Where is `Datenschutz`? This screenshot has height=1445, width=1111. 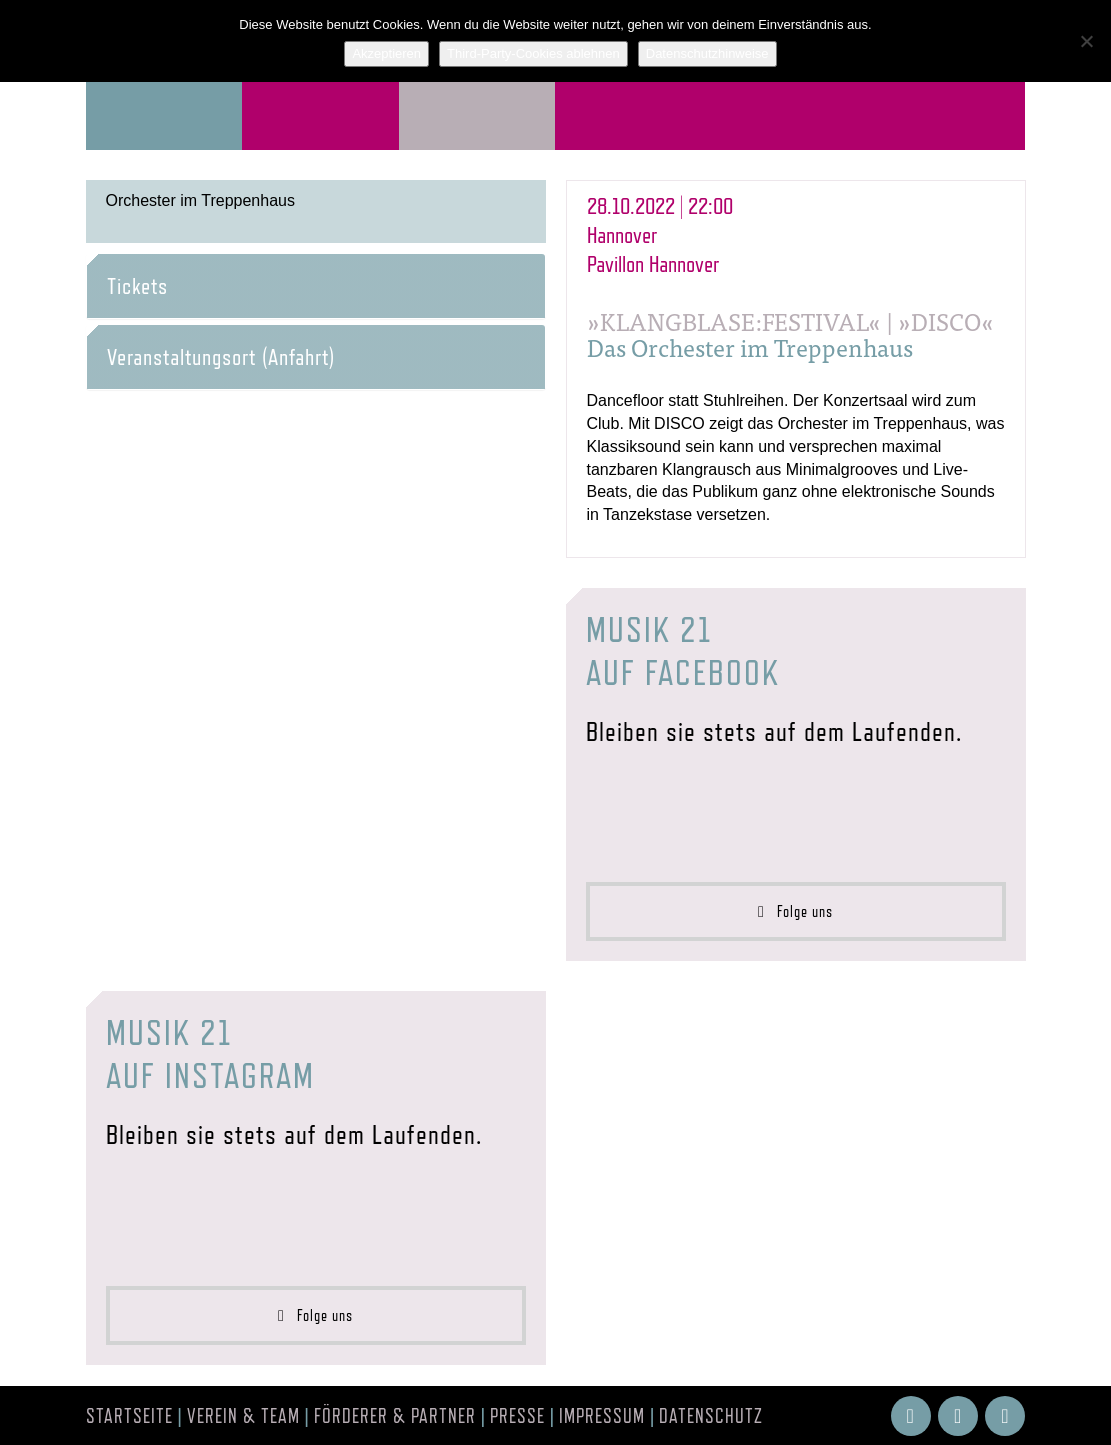
Datenschutz is located at coordinates (711, 1416).